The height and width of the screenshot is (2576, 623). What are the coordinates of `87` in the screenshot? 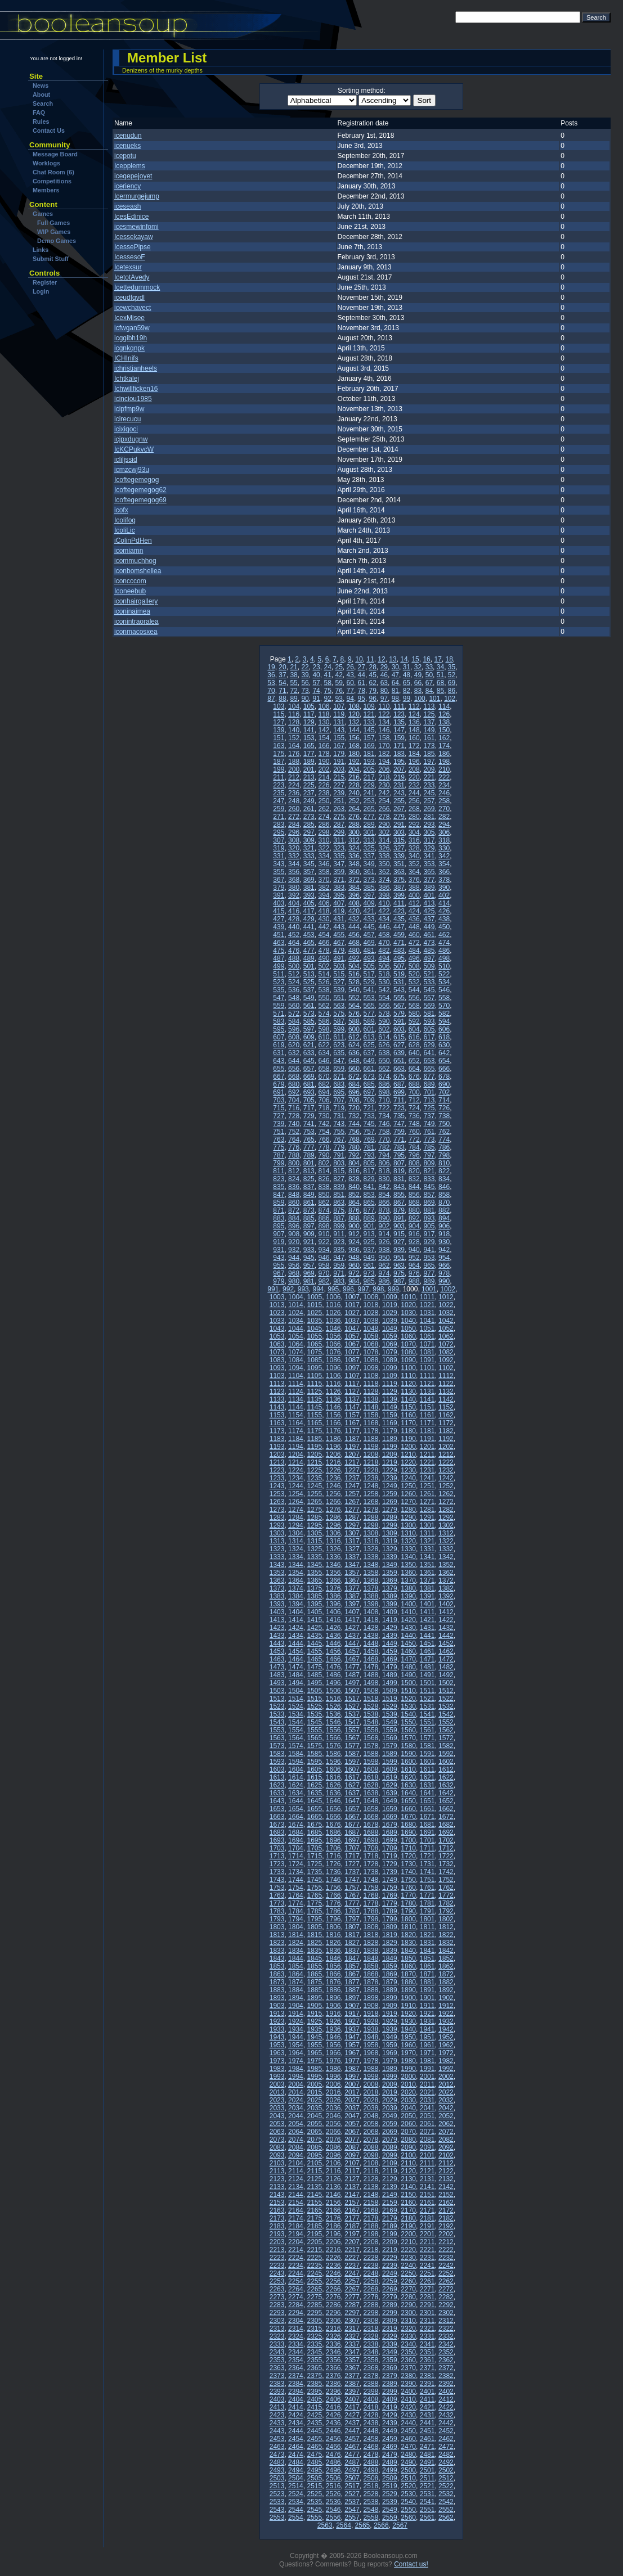 It's located at (271, 698).